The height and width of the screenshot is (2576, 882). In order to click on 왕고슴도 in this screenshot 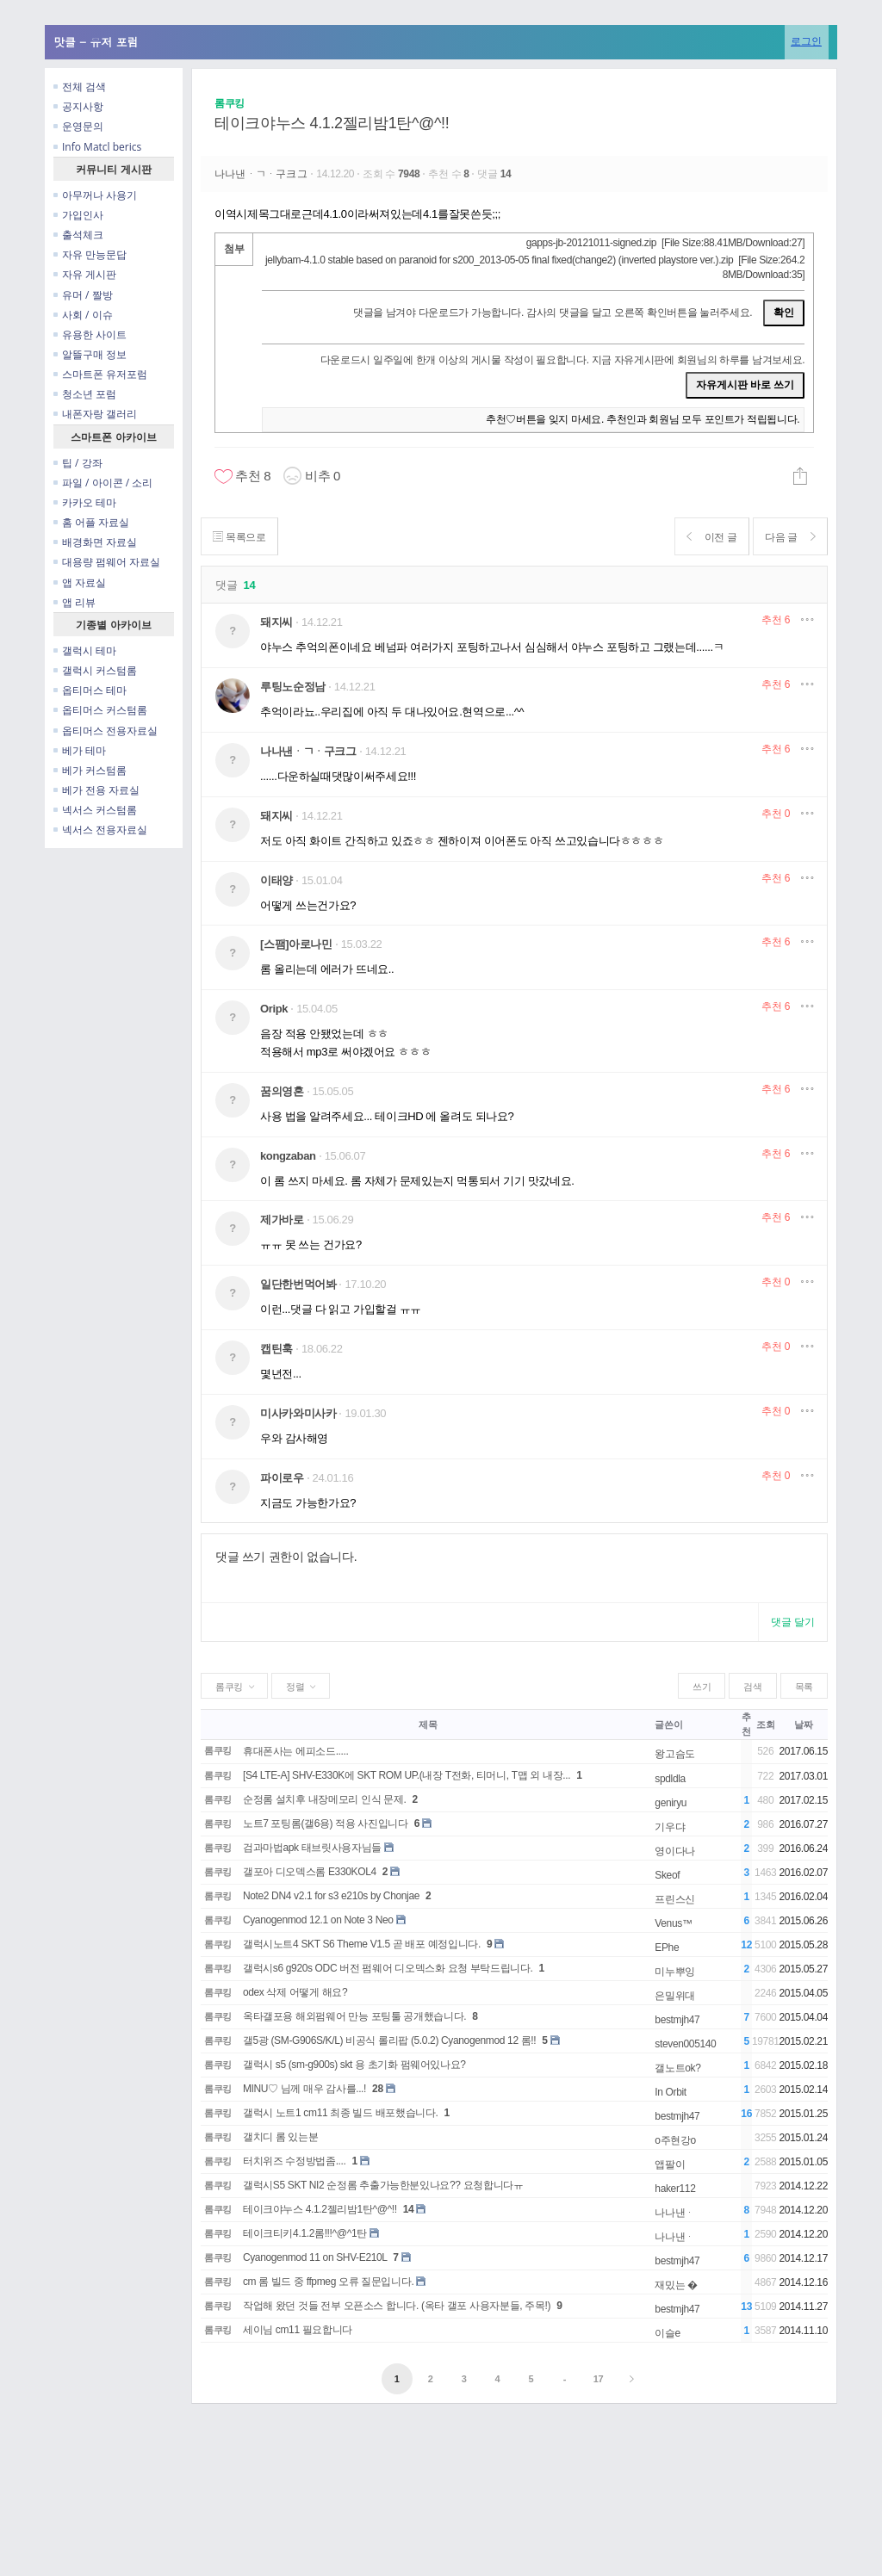, I will do `click(675, 1754)`.